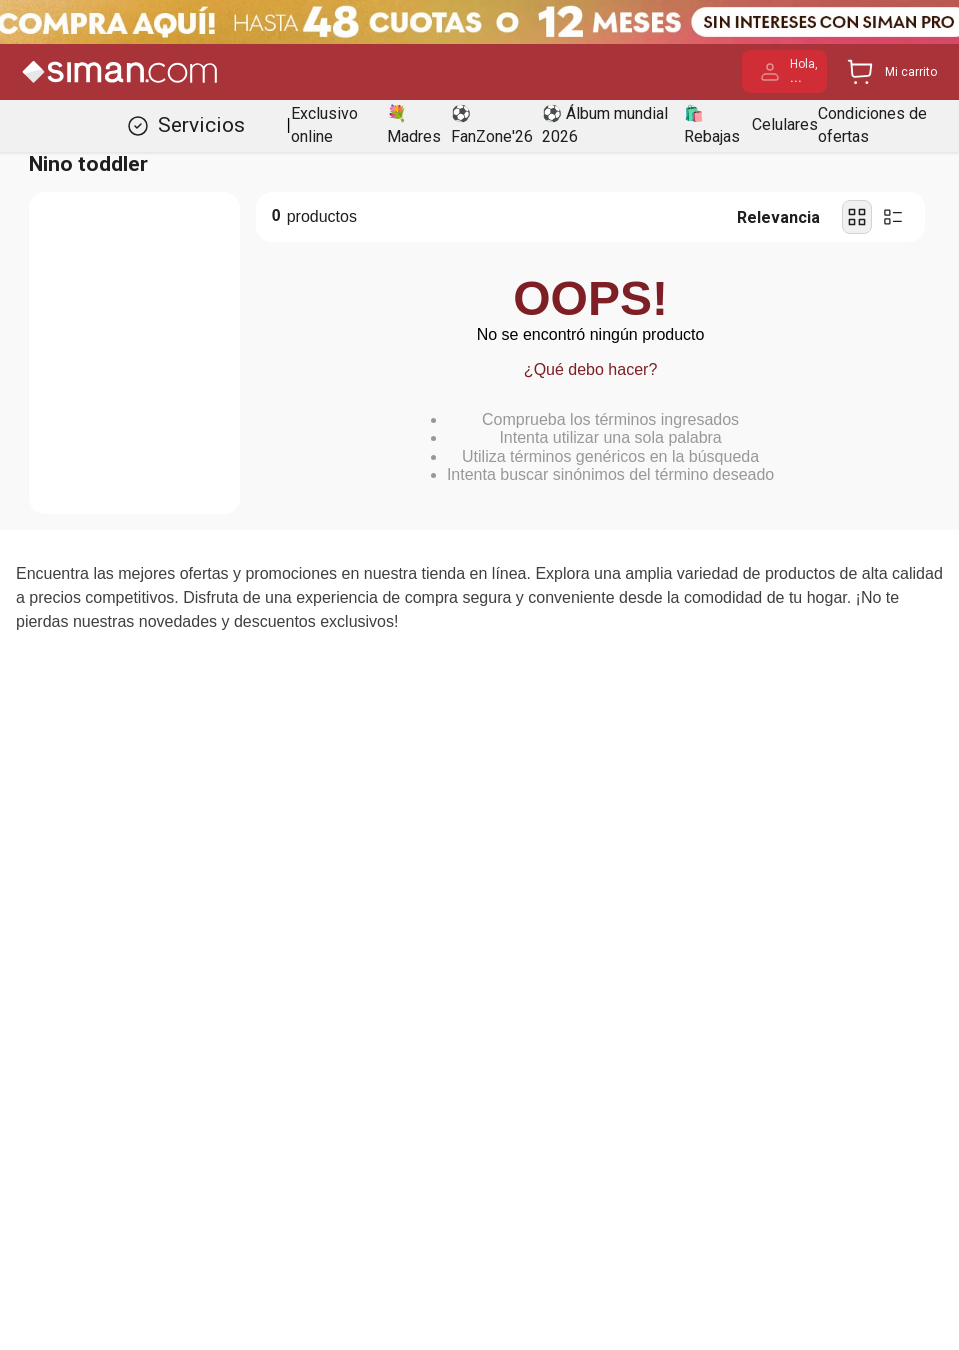 The height and width of the screenshot is (1350, 959). What do you see at coordinates (479, 22) in the screenshot?
I see `[Banner Superior - Contador]` at bounding box center [479, 22].